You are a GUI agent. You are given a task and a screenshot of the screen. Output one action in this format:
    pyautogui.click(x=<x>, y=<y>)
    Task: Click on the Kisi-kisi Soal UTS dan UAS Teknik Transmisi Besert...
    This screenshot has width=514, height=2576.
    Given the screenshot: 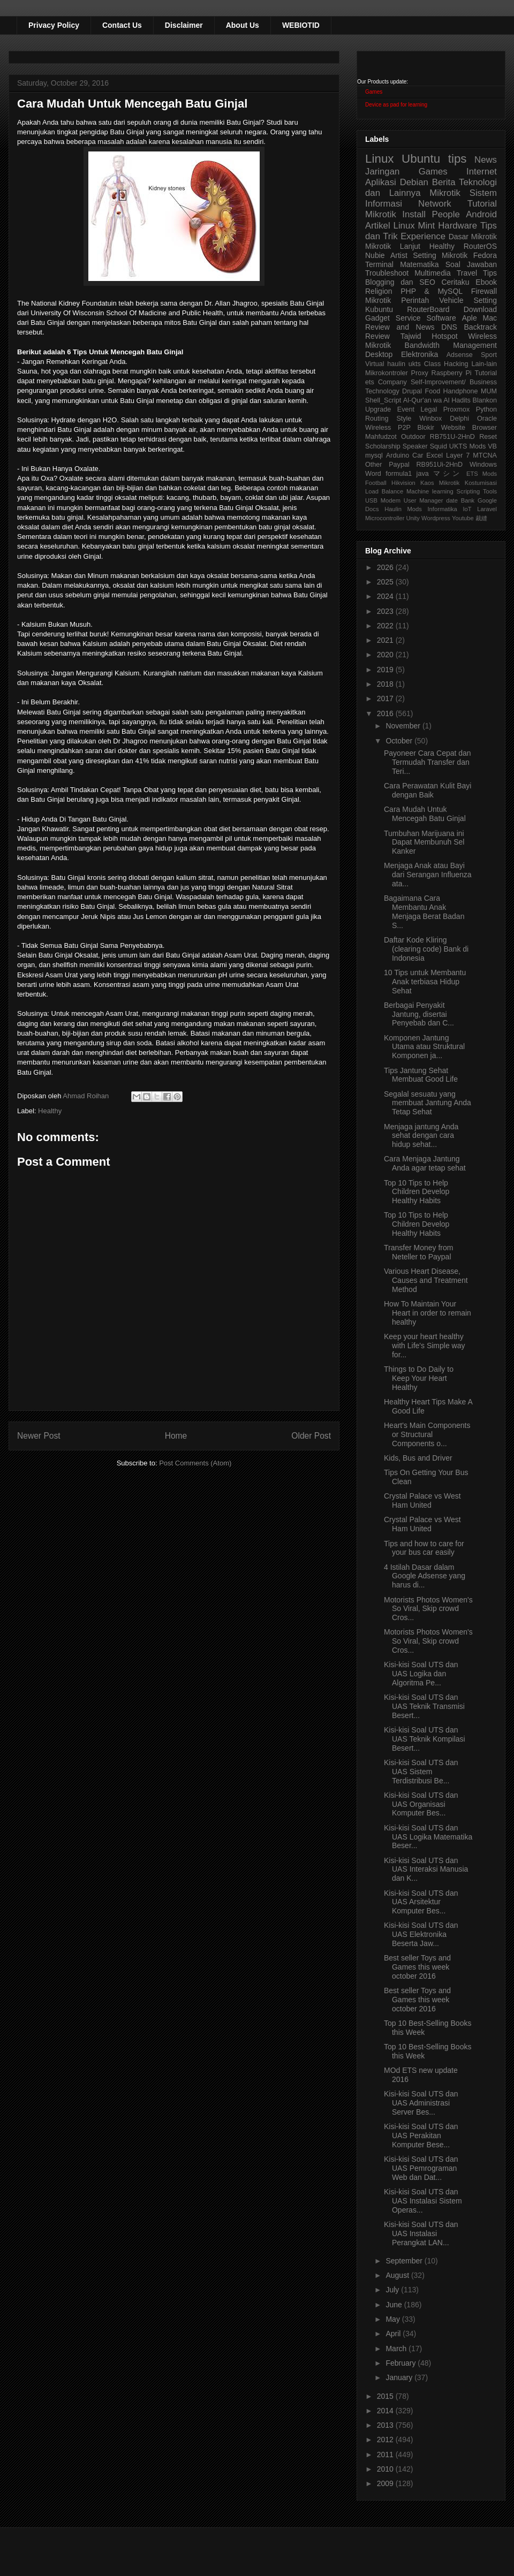 What is the action you would take?
    pyautogui.click(x=424, y=1706)
    